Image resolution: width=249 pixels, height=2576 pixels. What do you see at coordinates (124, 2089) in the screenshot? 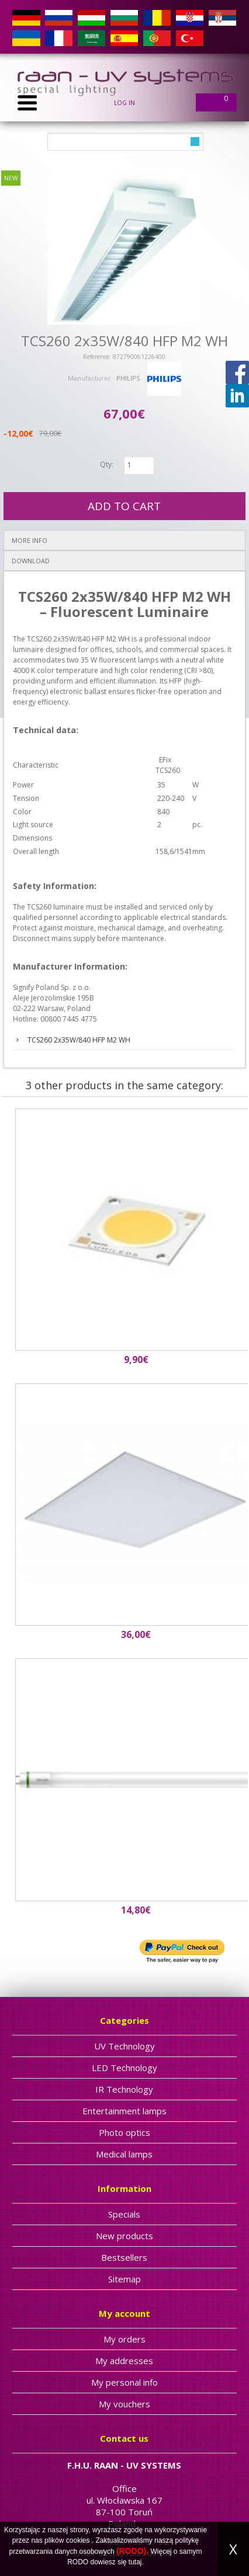
I see `IR Technology` at bounding box center [124, 2089].